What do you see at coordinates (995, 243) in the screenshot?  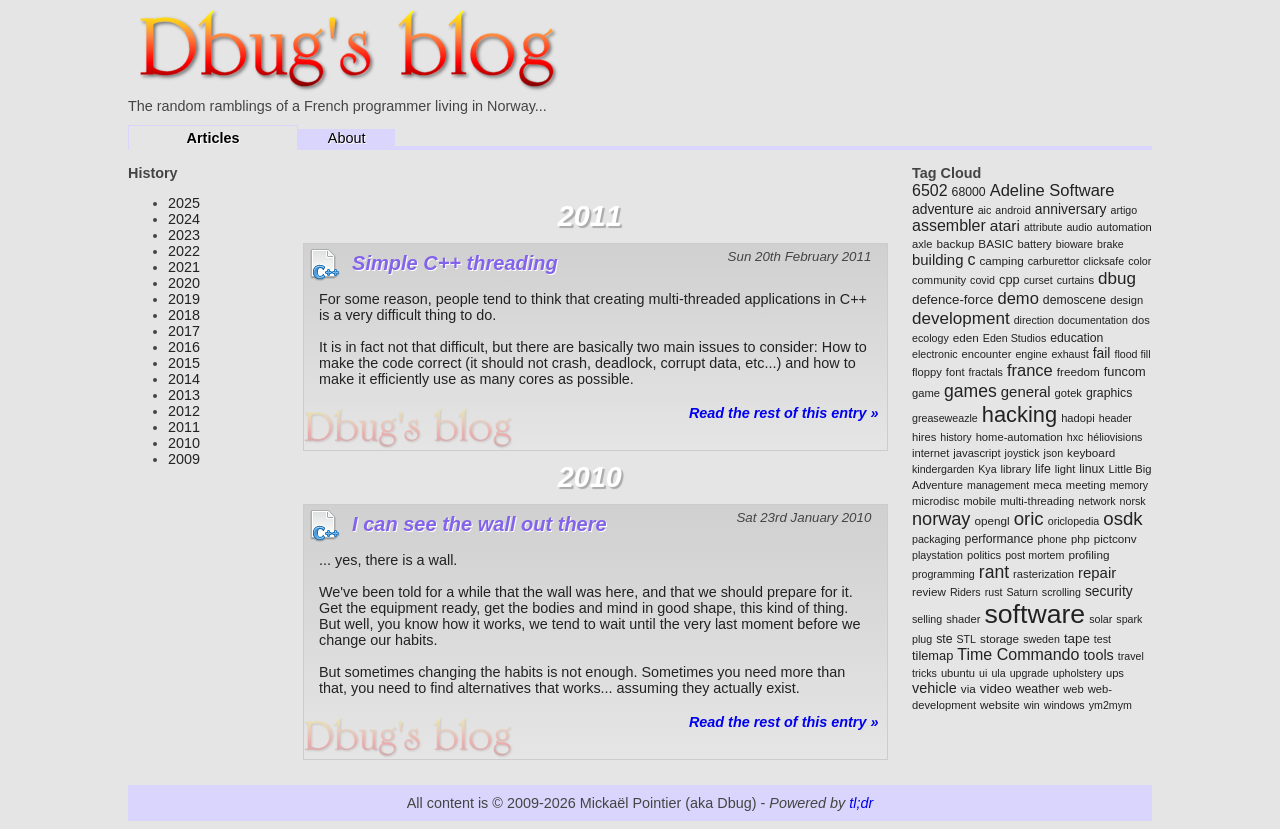 I see `BASIC` at bounding box center [995, 243].